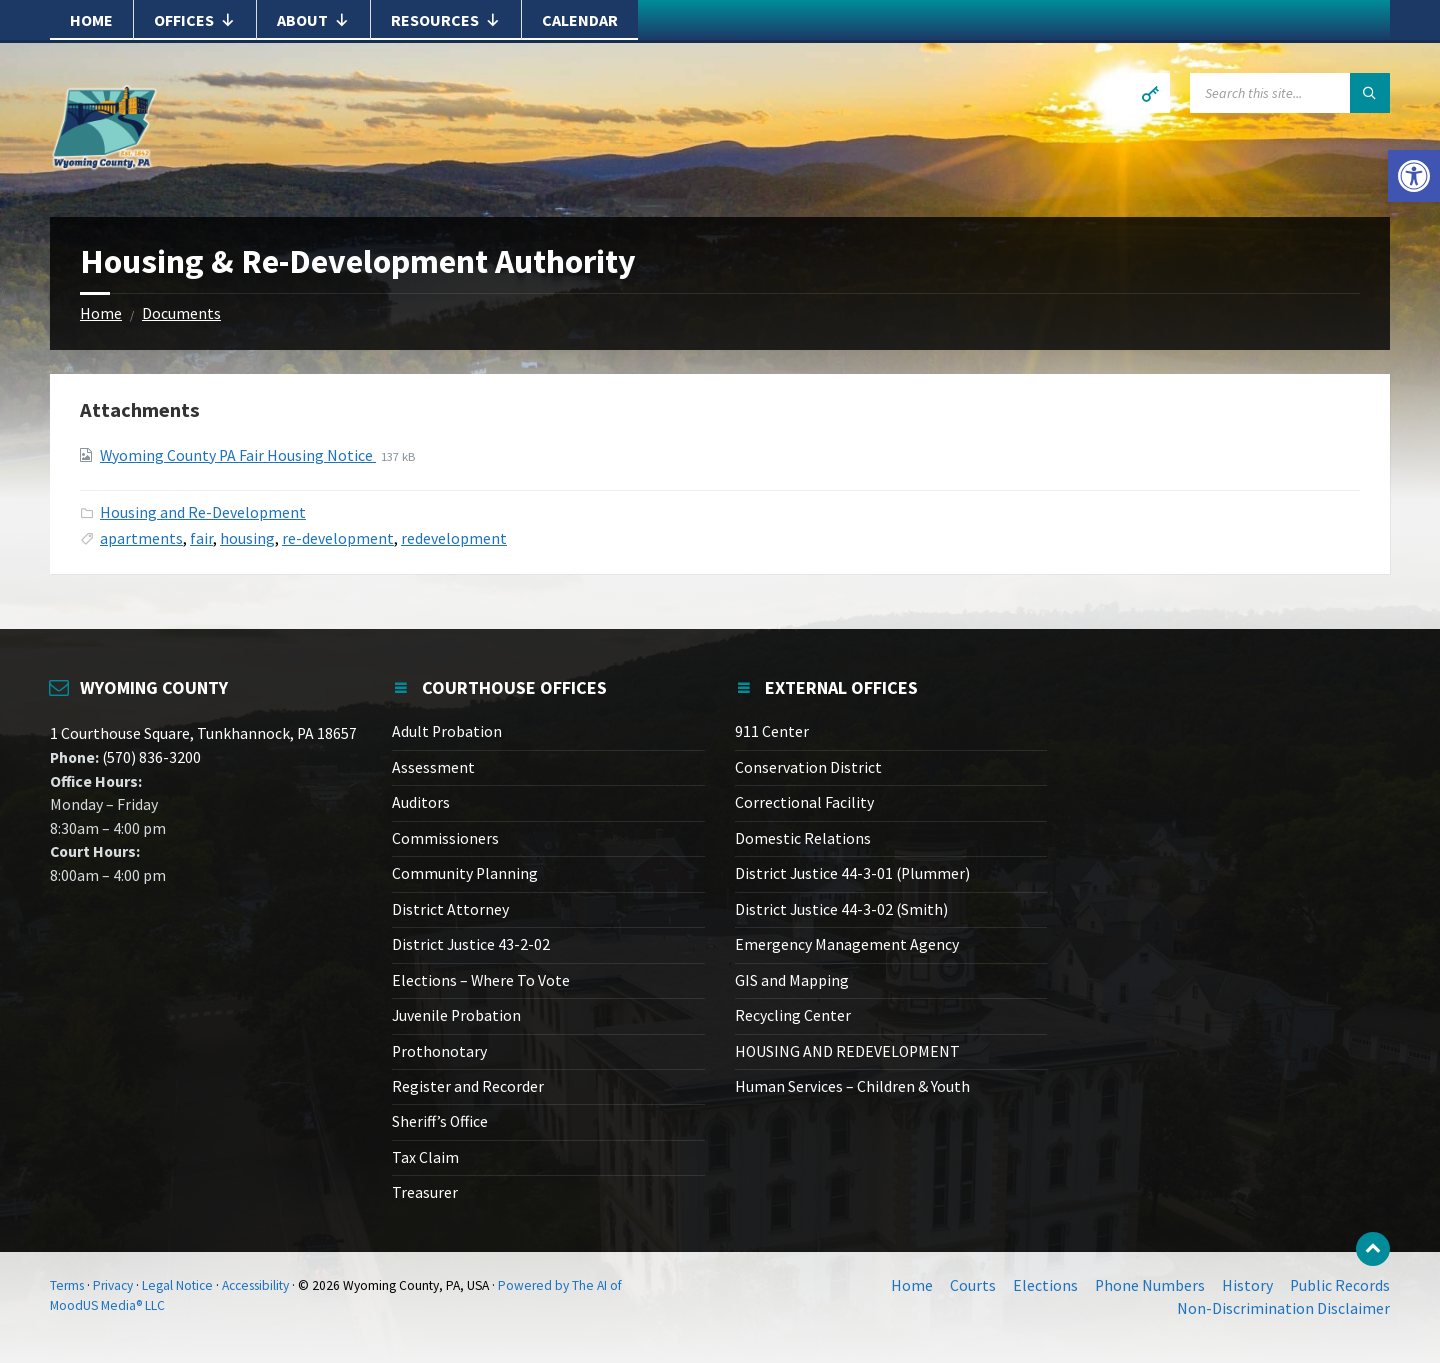 The width and height of the screenshot is (1440, 1363). What do you see at coordinates (804, 802) in the screenshot?
I see `Correctional Facility [link]` at bounding box center [804, 802].